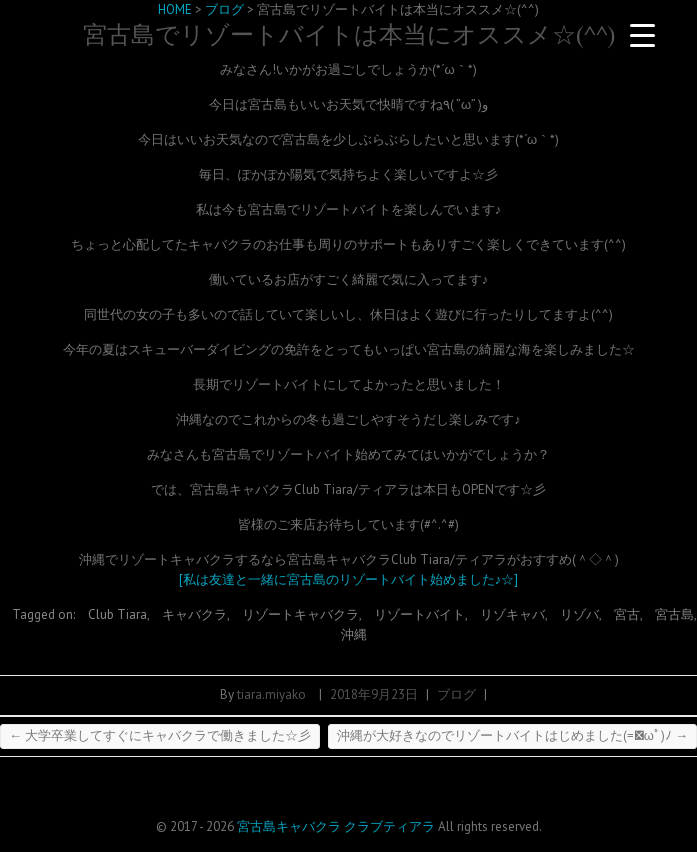  I want to click on [Menu Trigger], so click(642, 35).